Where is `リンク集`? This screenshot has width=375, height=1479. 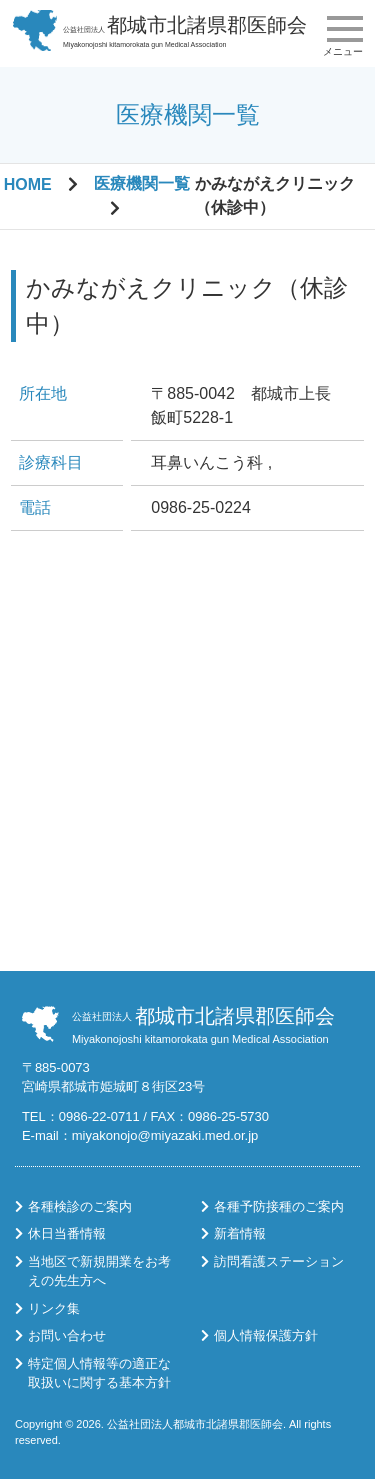 リンク集 is located at coordinates (54, 1308).